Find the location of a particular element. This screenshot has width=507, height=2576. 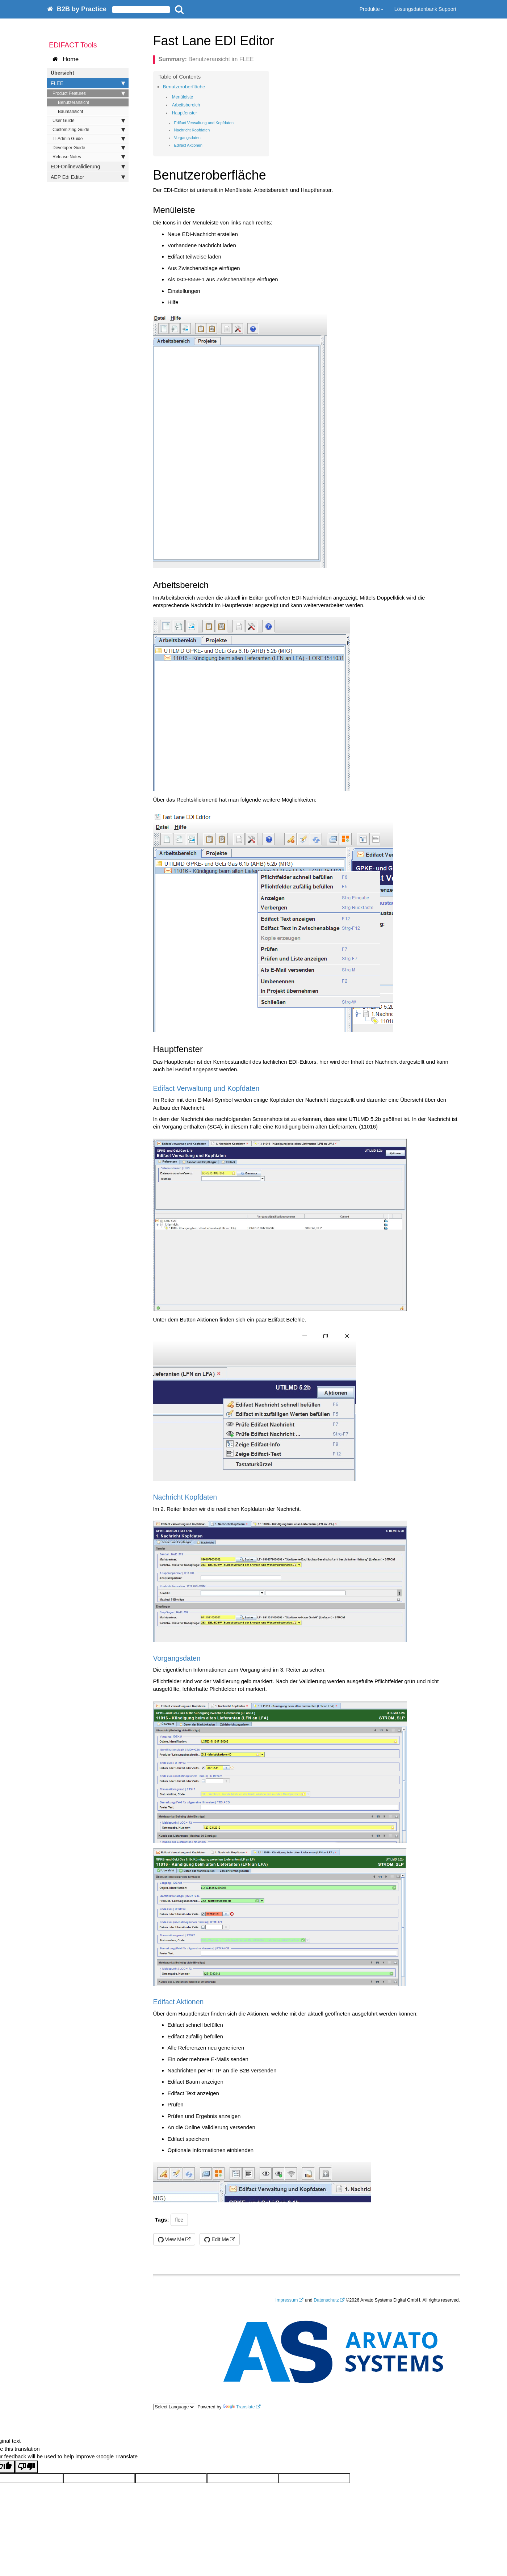

Lösungsdatenbank Support is located at coordinates (425, 9).